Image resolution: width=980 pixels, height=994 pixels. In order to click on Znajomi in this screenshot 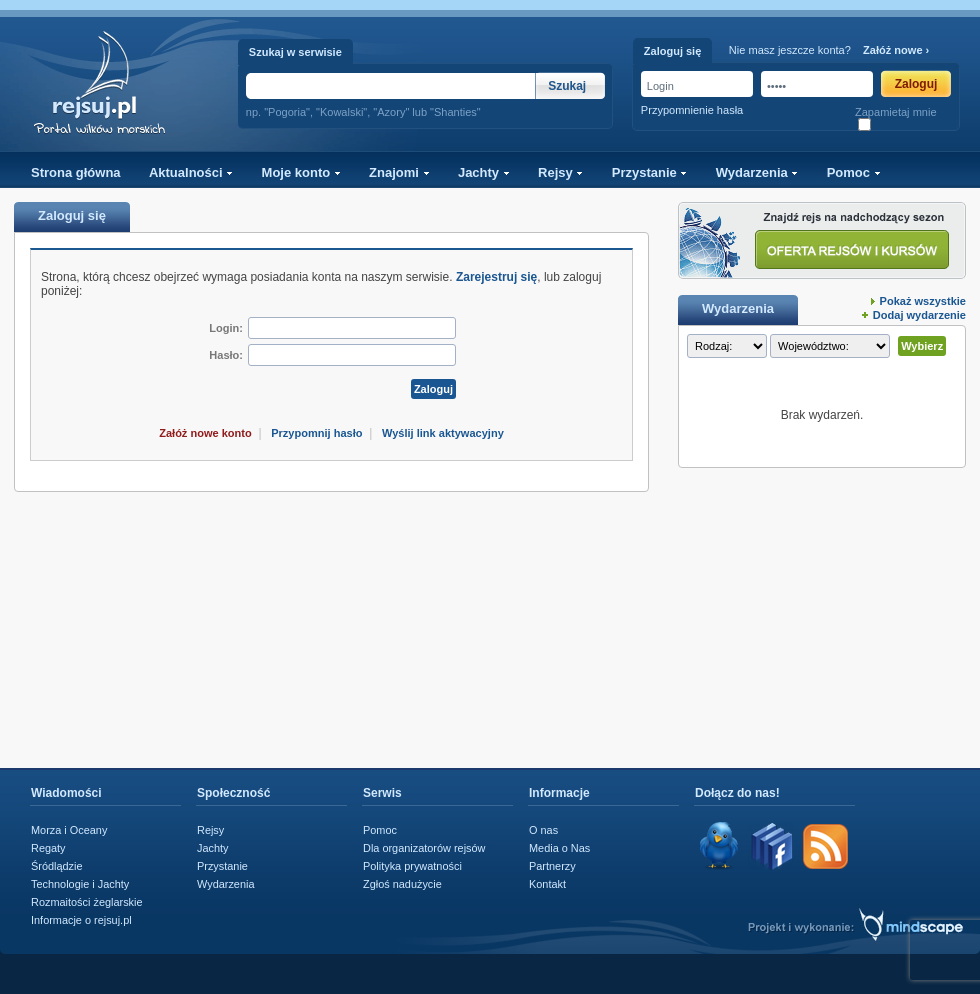, I will do `click(399, 172)`.